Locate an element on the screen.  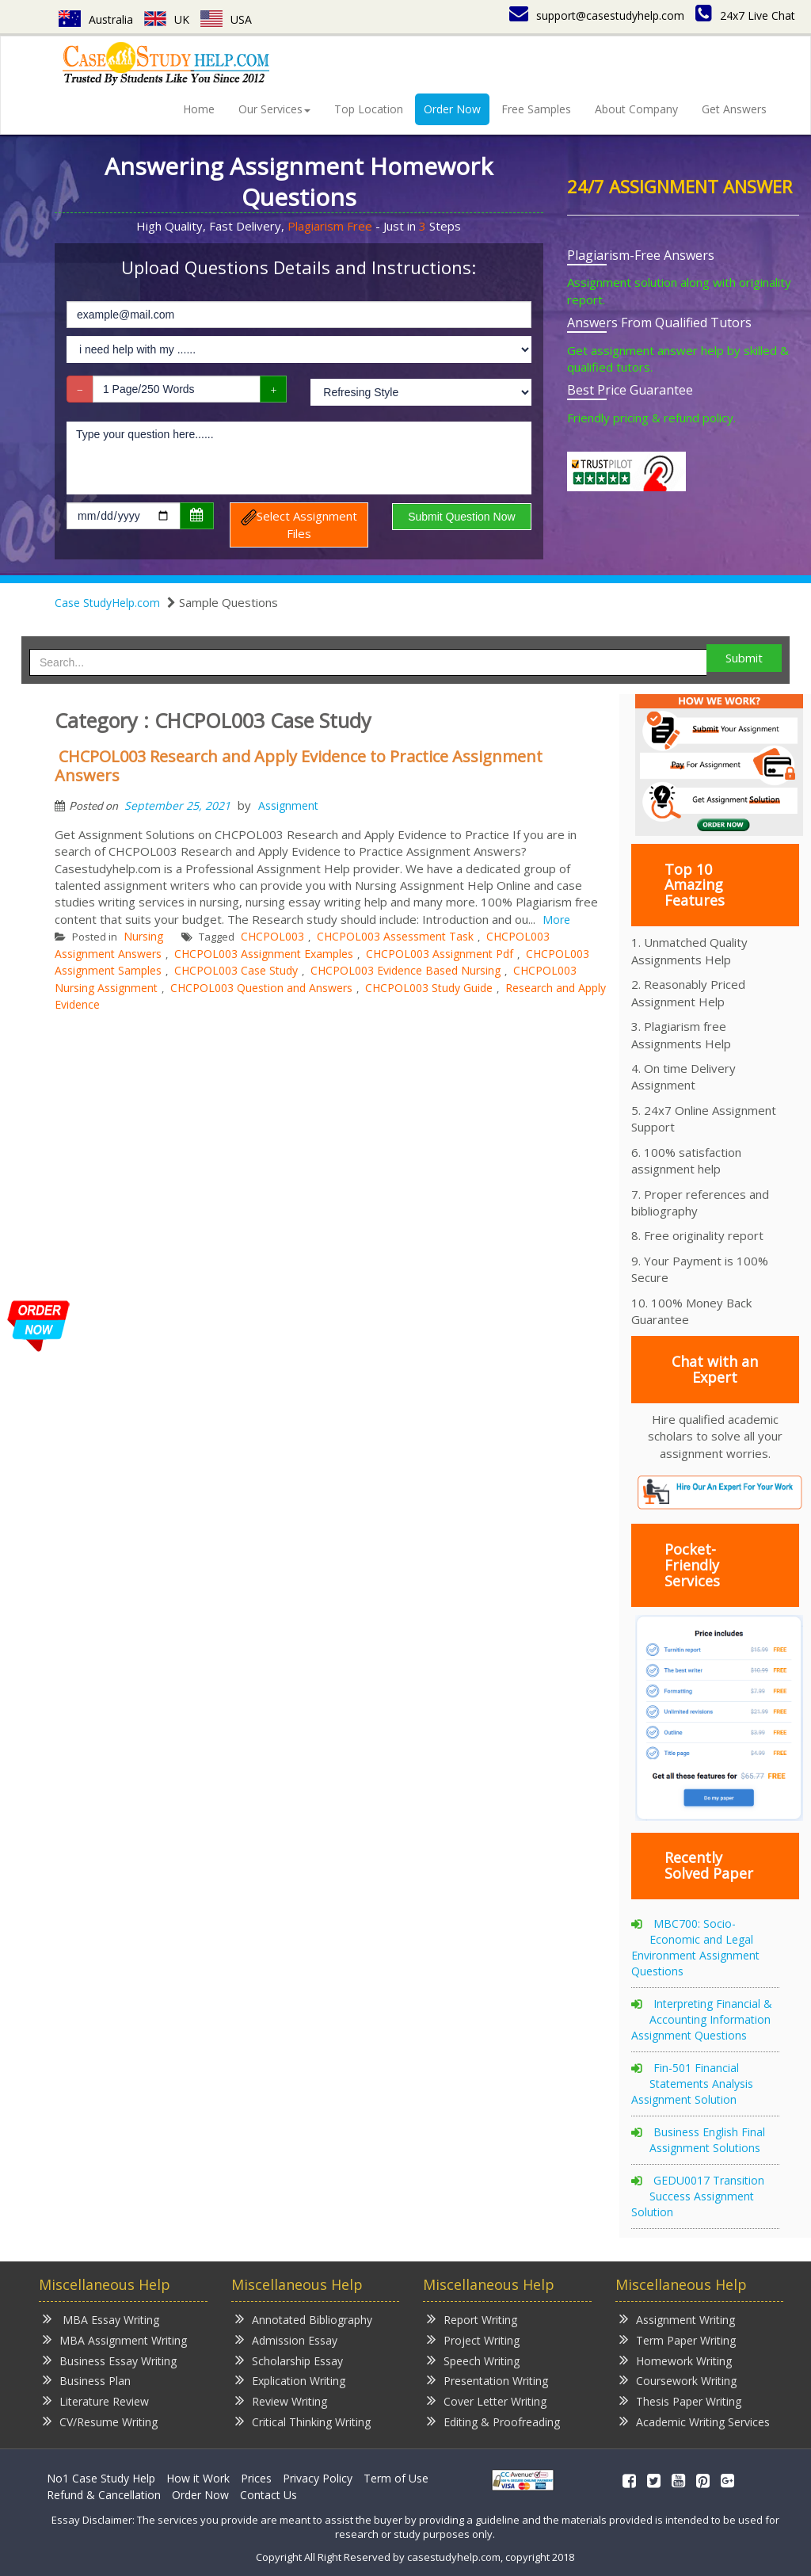
Business Plan is located at coordinates (87, 2380).